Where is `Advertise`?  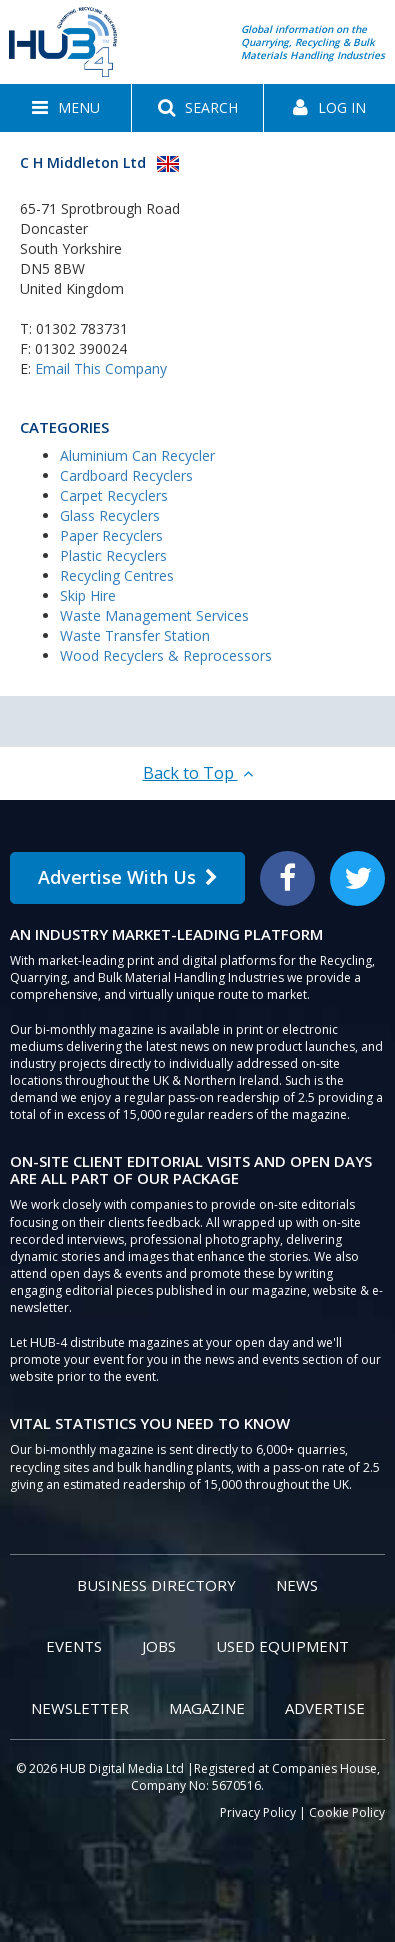
Advertise is located at coordinates (325, 1708).